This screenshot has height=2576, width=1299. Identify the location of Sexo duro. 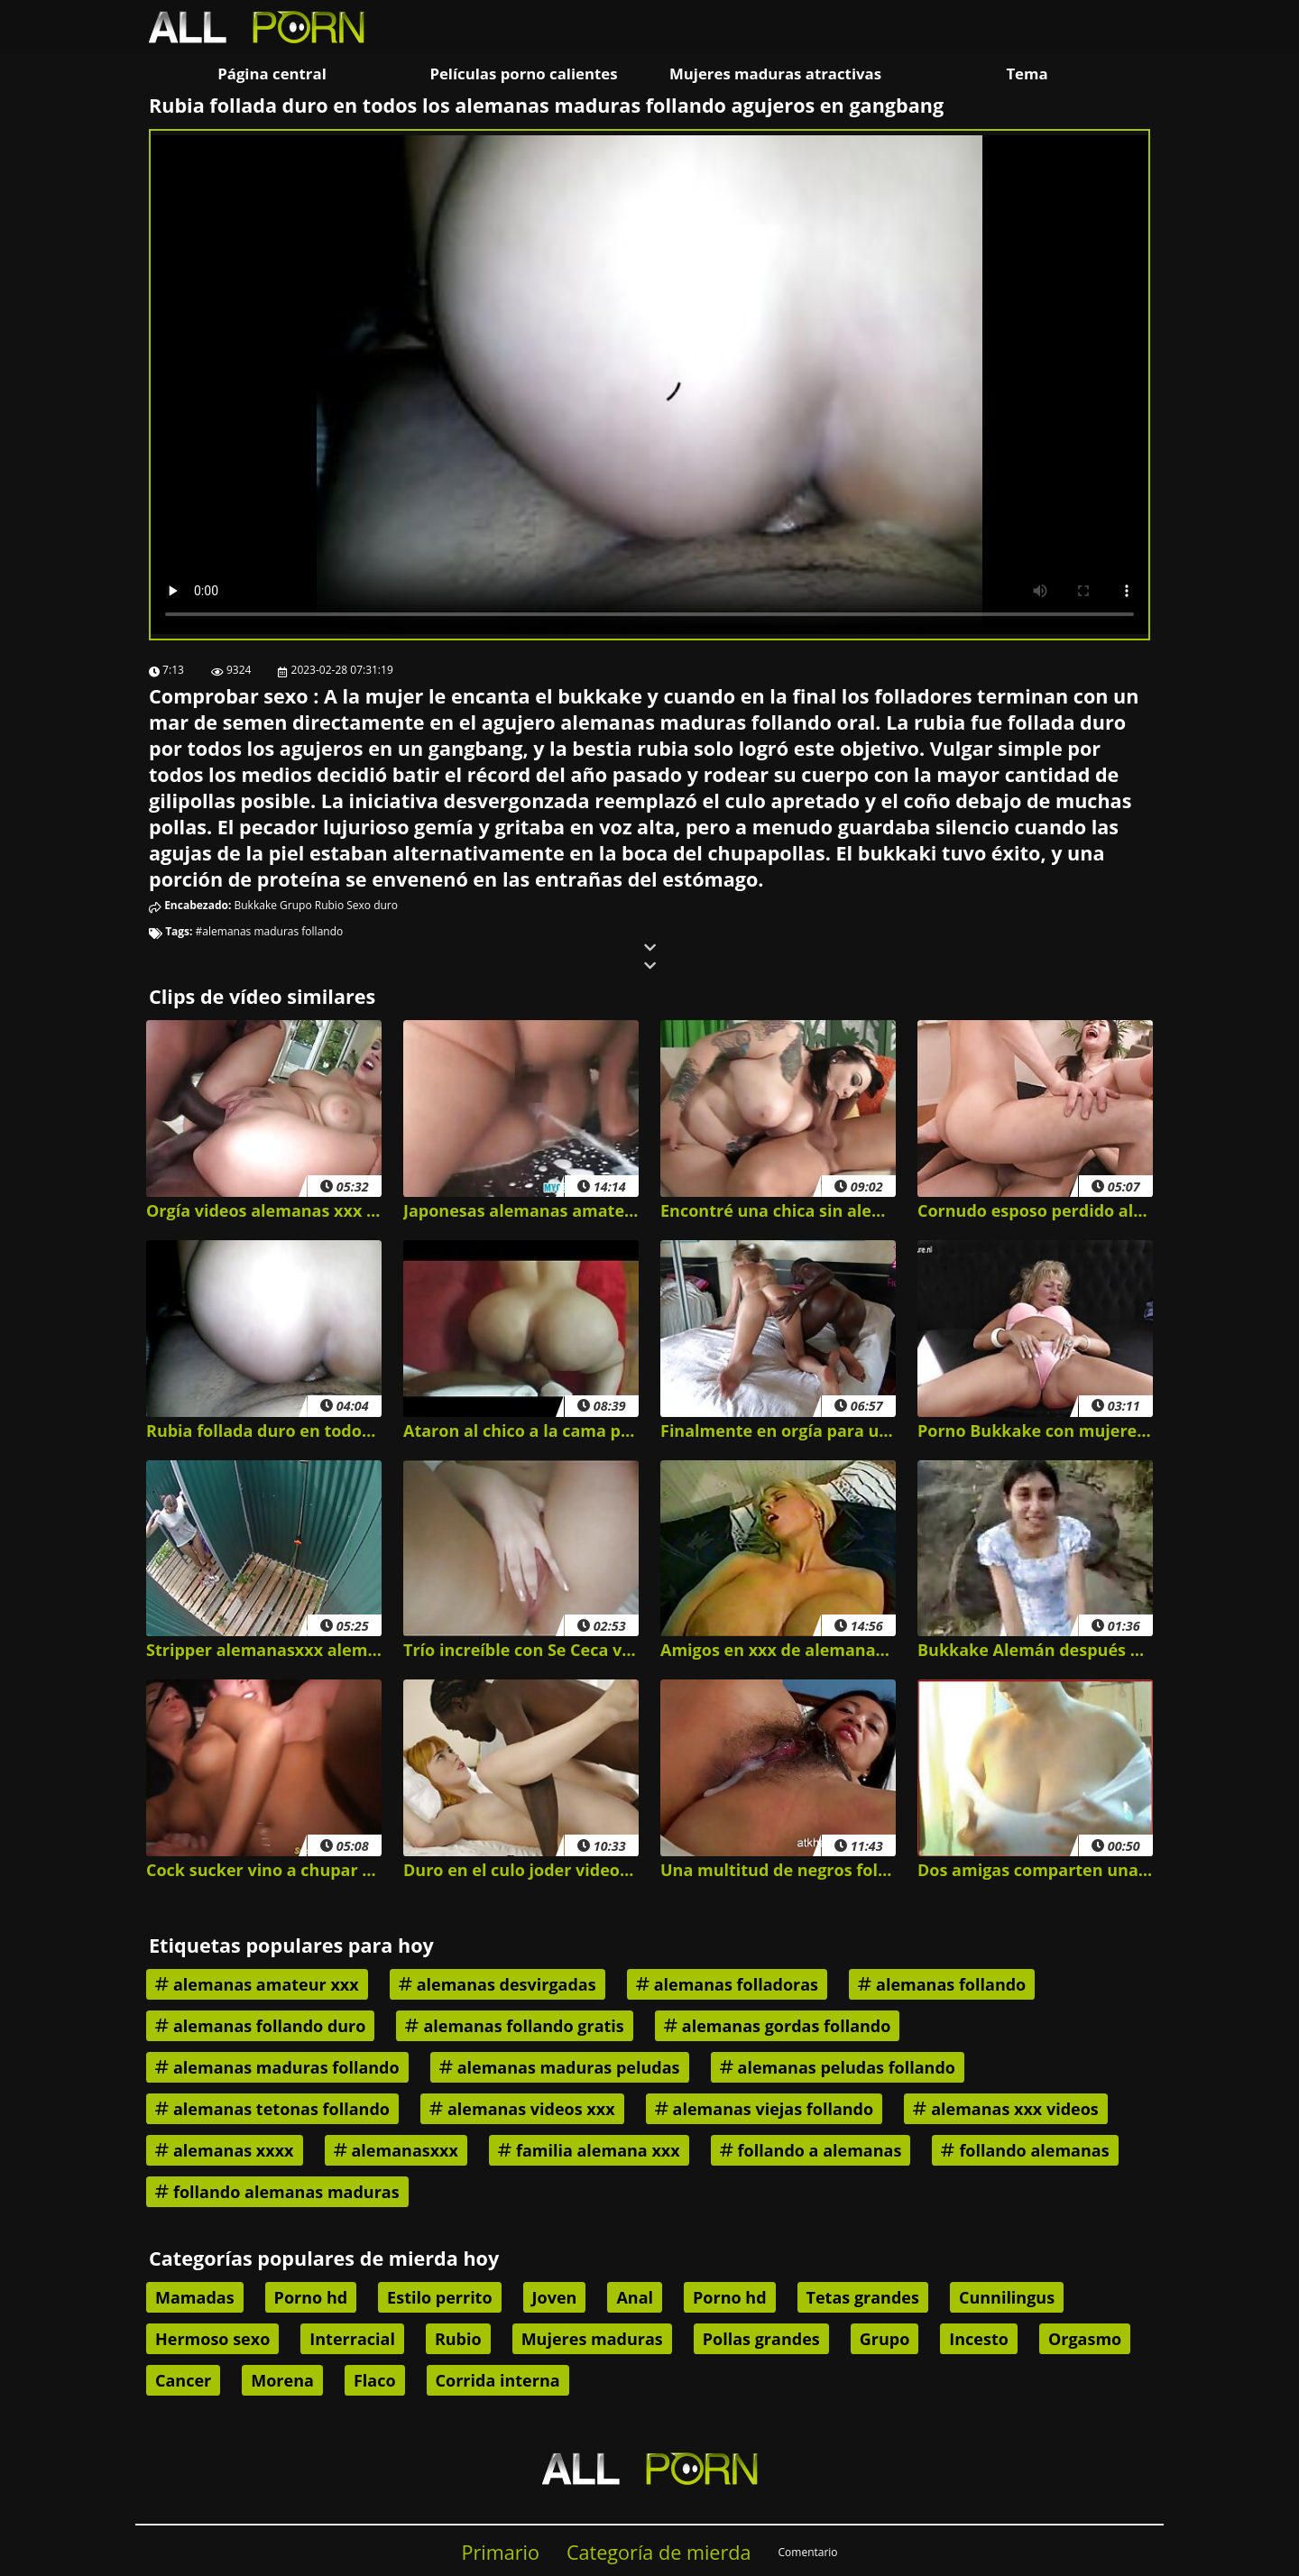
(372, 905).